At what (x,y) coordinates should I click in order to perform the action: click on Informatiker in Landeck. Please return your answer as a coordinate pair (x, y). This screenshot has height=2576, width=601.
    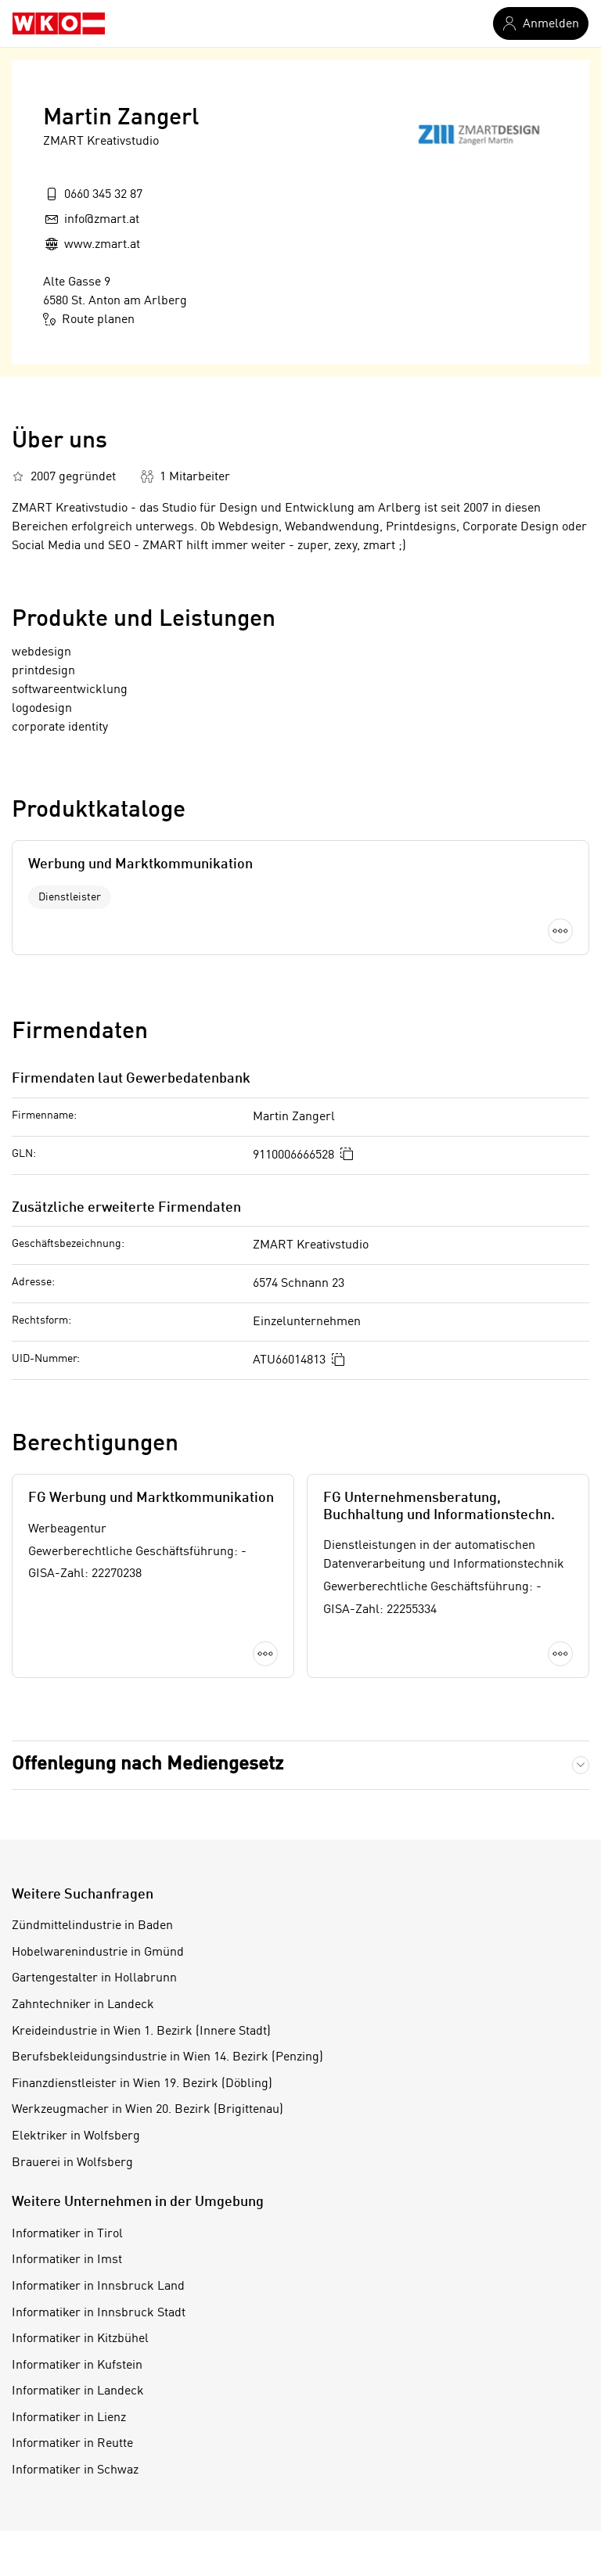
    Looking at the image, I should click on (78, 2391).